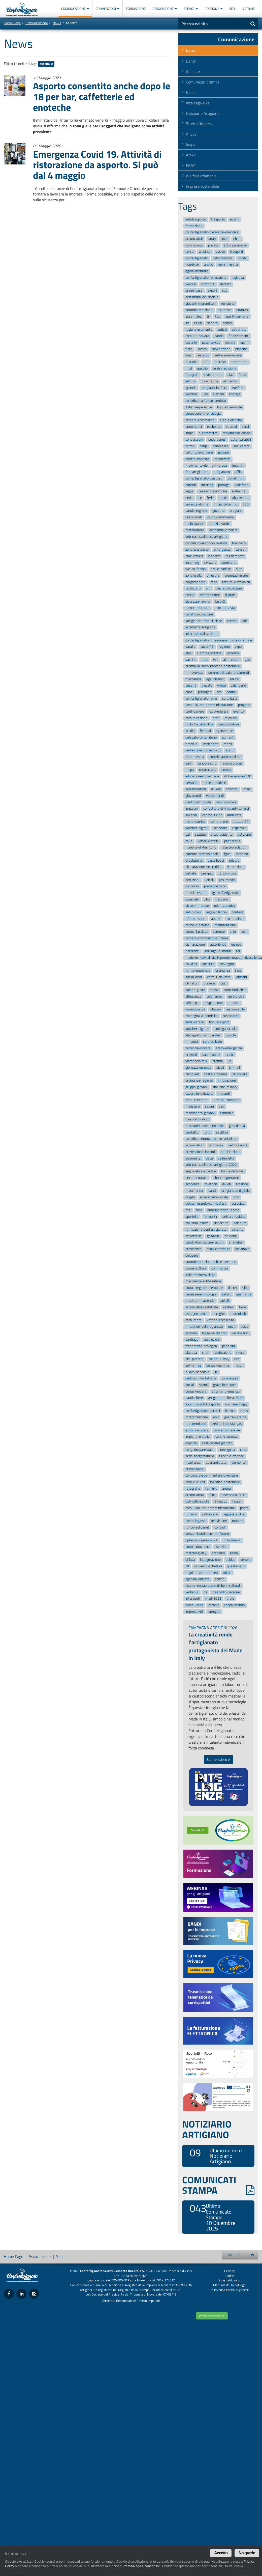 The width and height of the screenshot is (262, 2576). Describe the element at coordinates (207, 646) in the screenshot. I see `covid-19` at that location.